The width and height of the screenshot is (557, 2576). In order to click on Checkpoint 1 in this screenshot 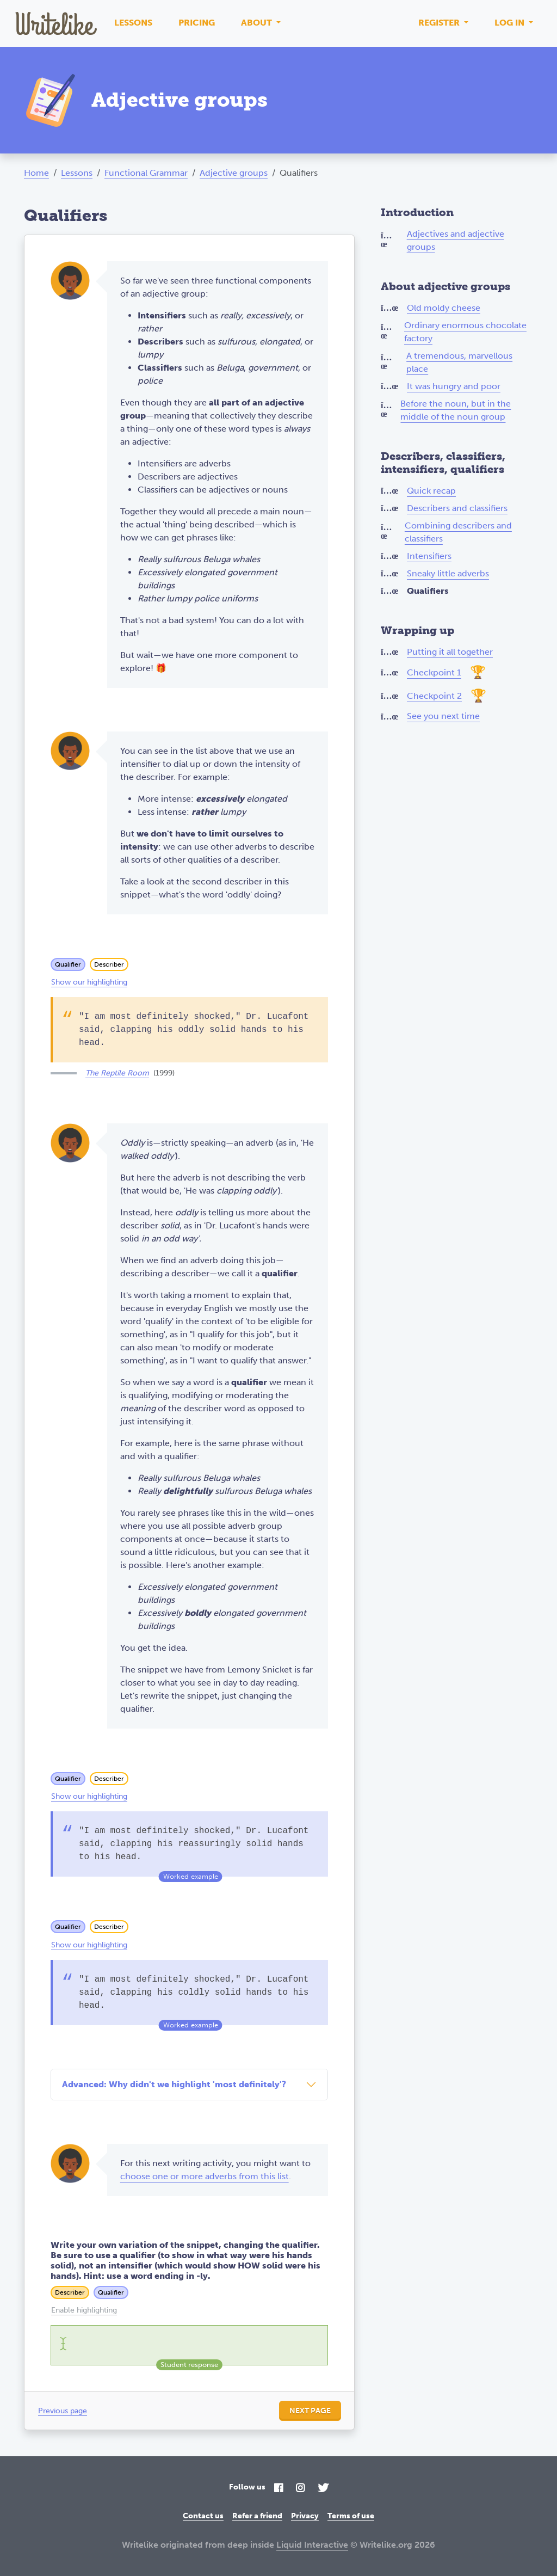, I will do `click(434, 672)`.